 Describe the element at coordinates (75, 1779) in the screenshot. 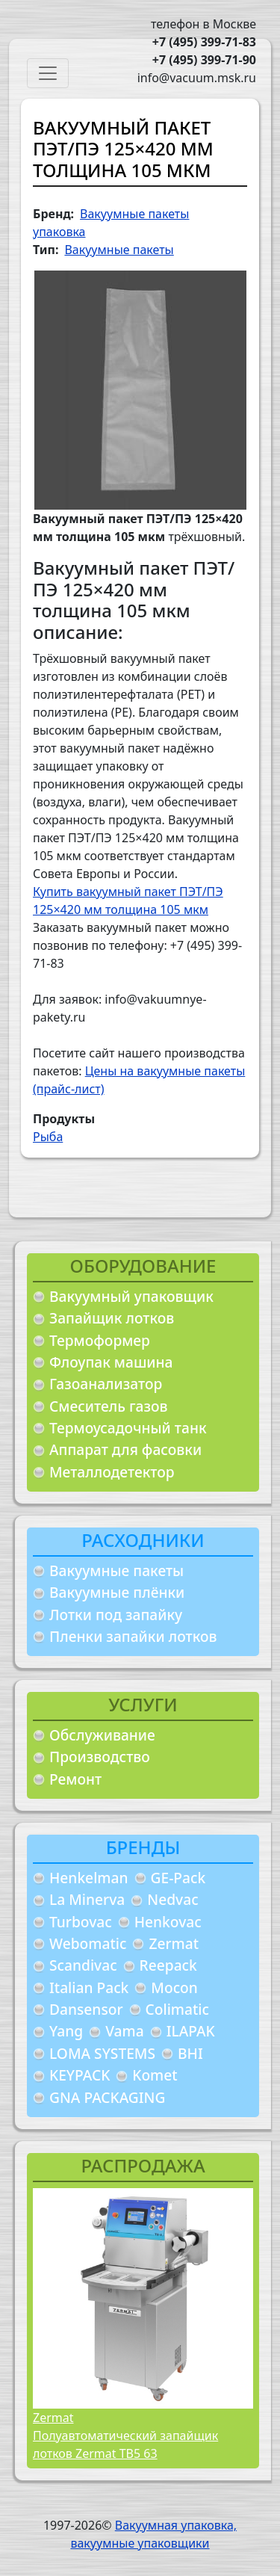

I see `Ремонт` at that location.